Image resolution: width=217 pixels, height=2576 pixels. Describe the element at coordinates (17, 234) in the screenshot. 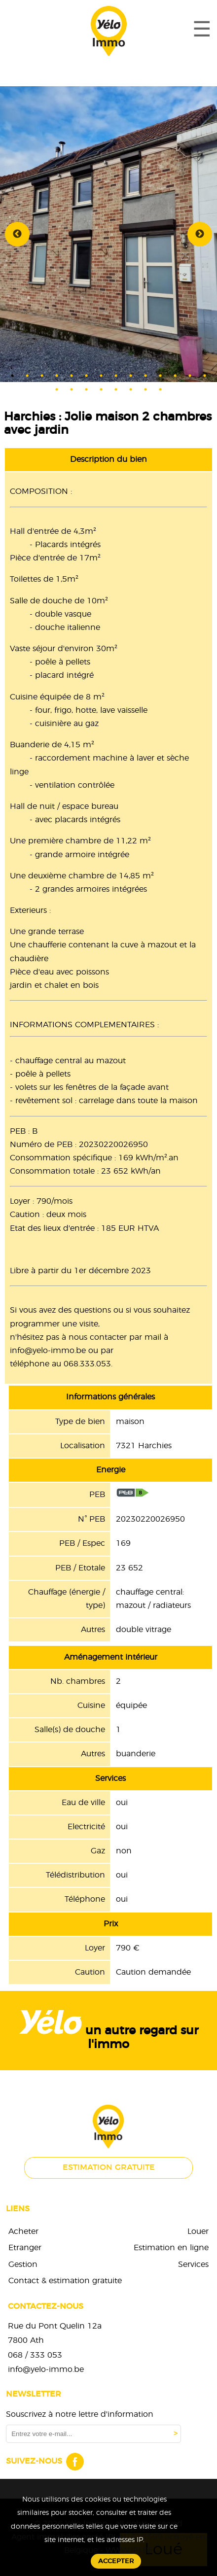

I see `Previous` at that location.